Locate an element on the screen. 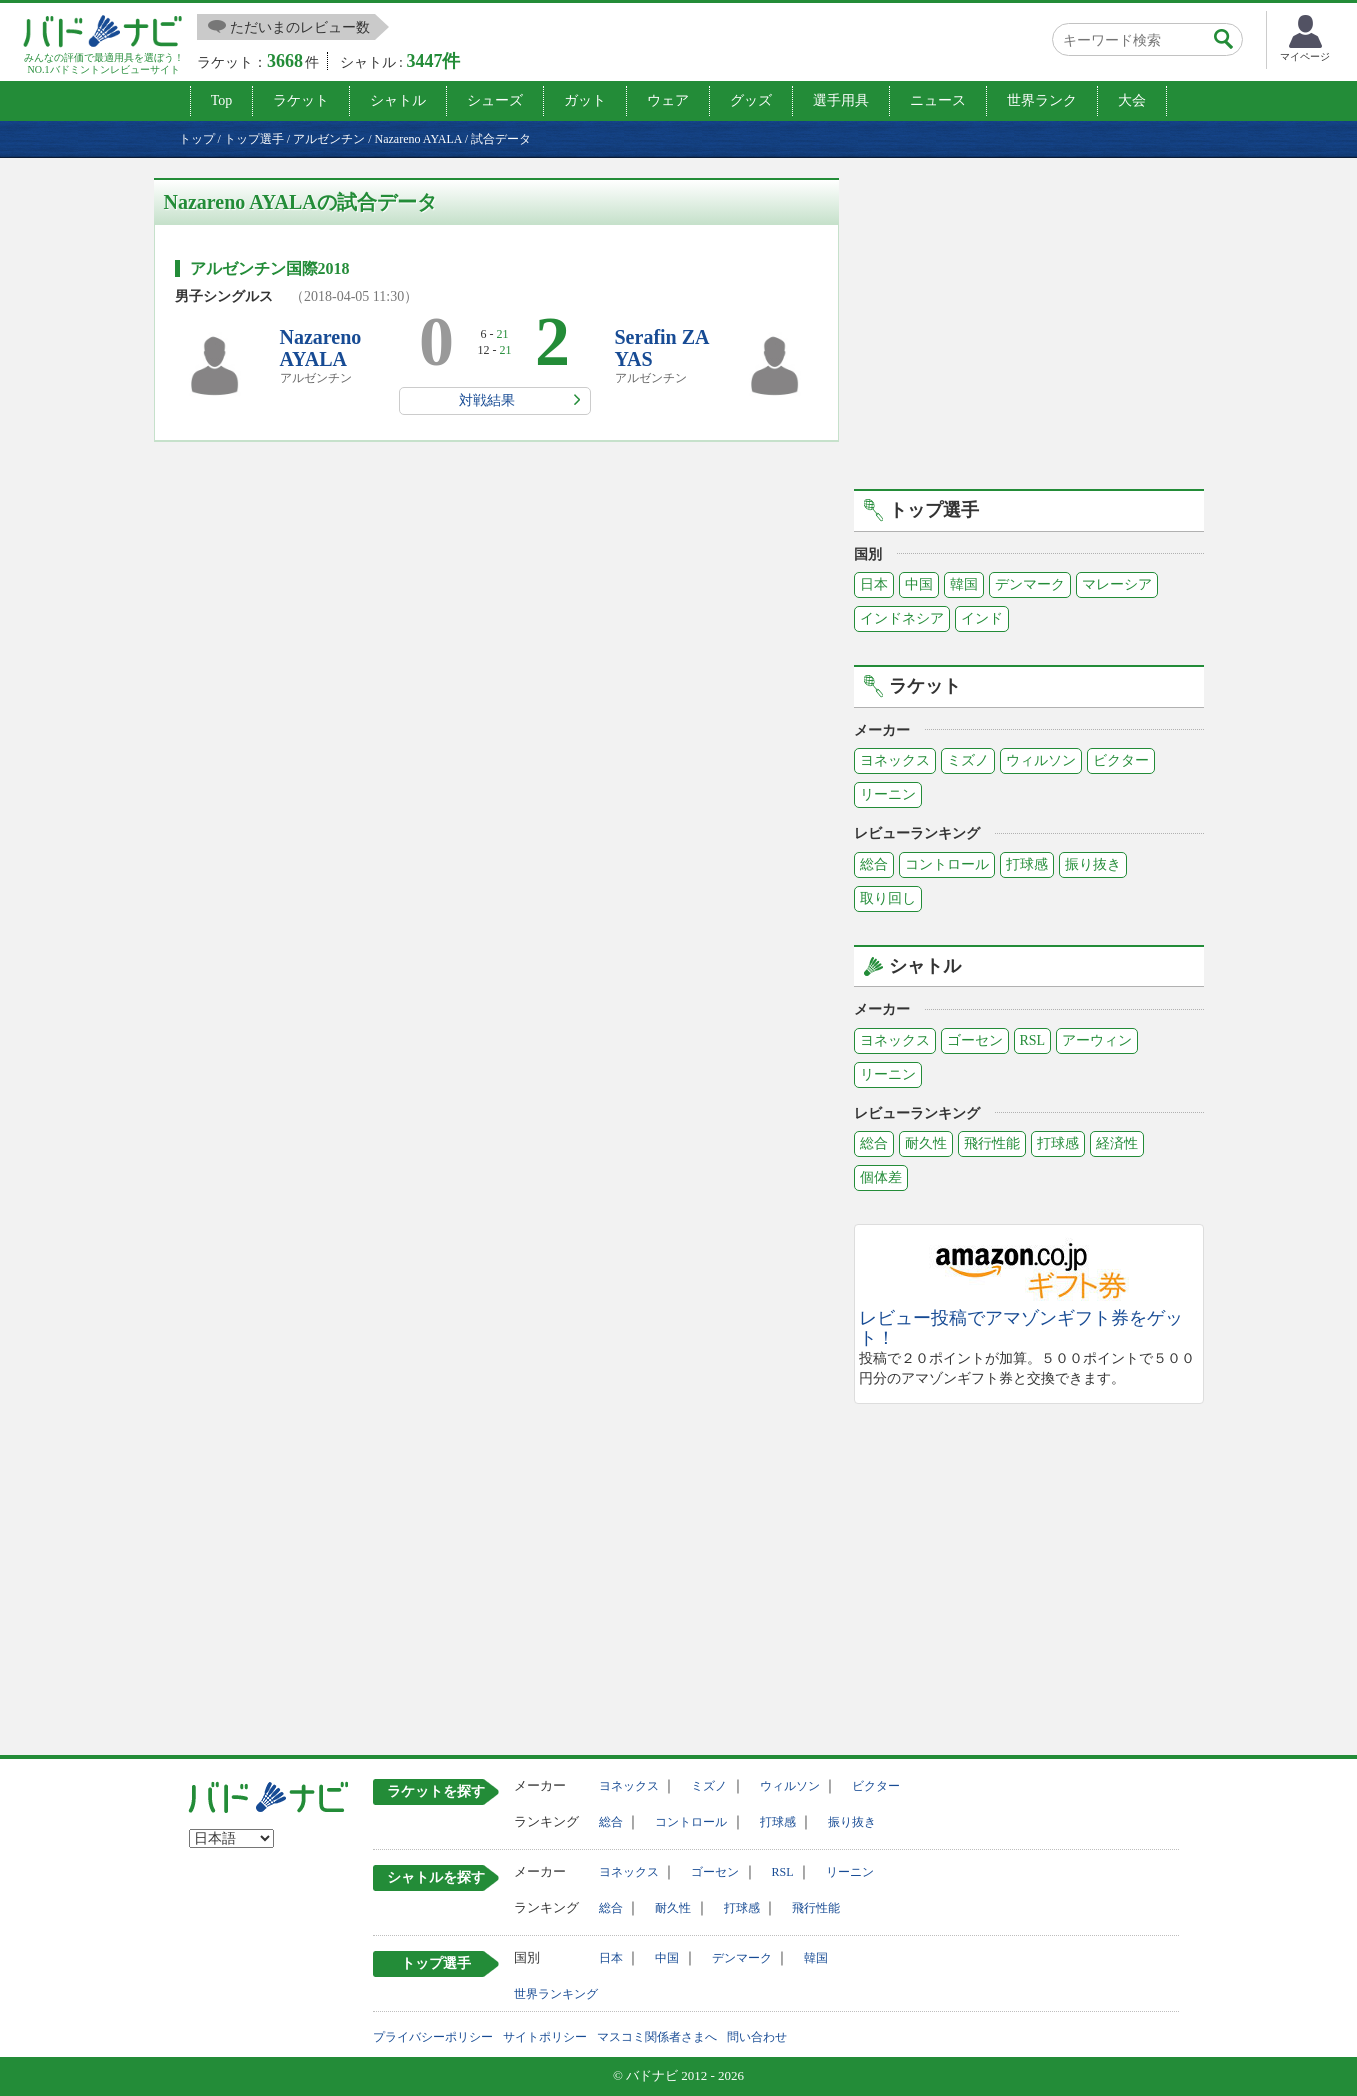  サイトポリシー is located at coordinates (545, 2037).